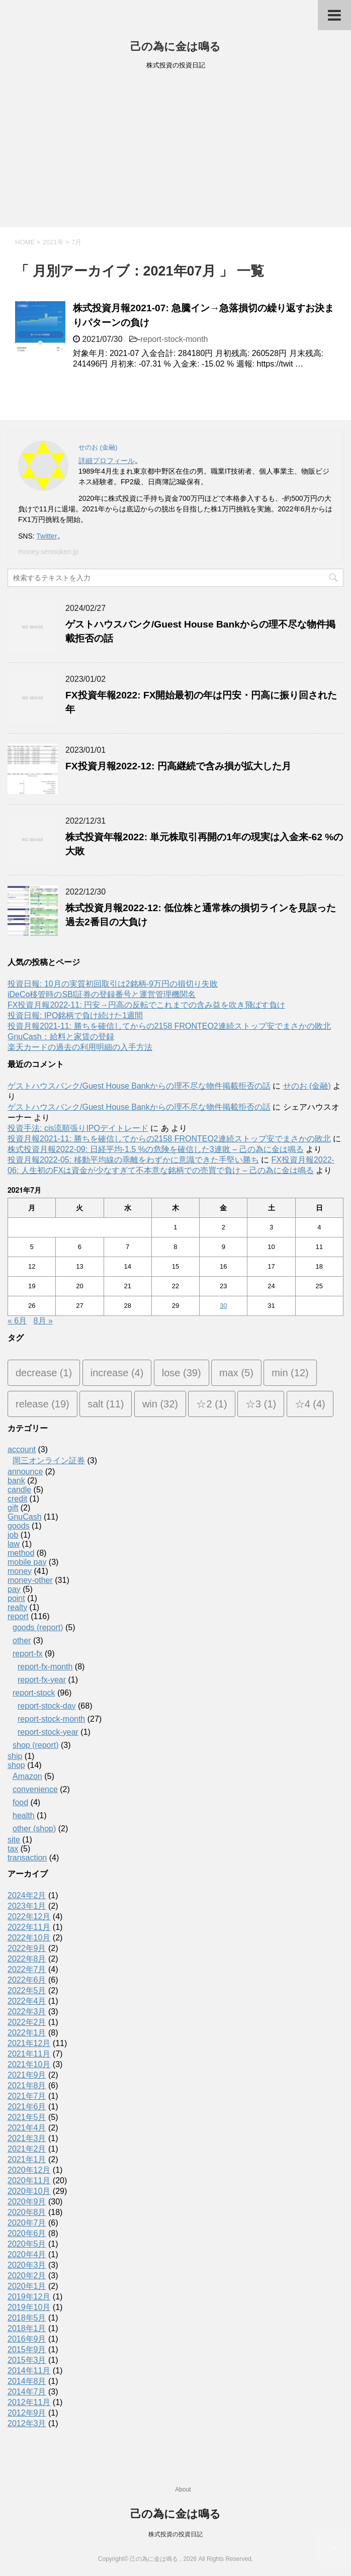  Describe the element at coordinates (19, 1489) in the screenshot. I see `candle` at that location.